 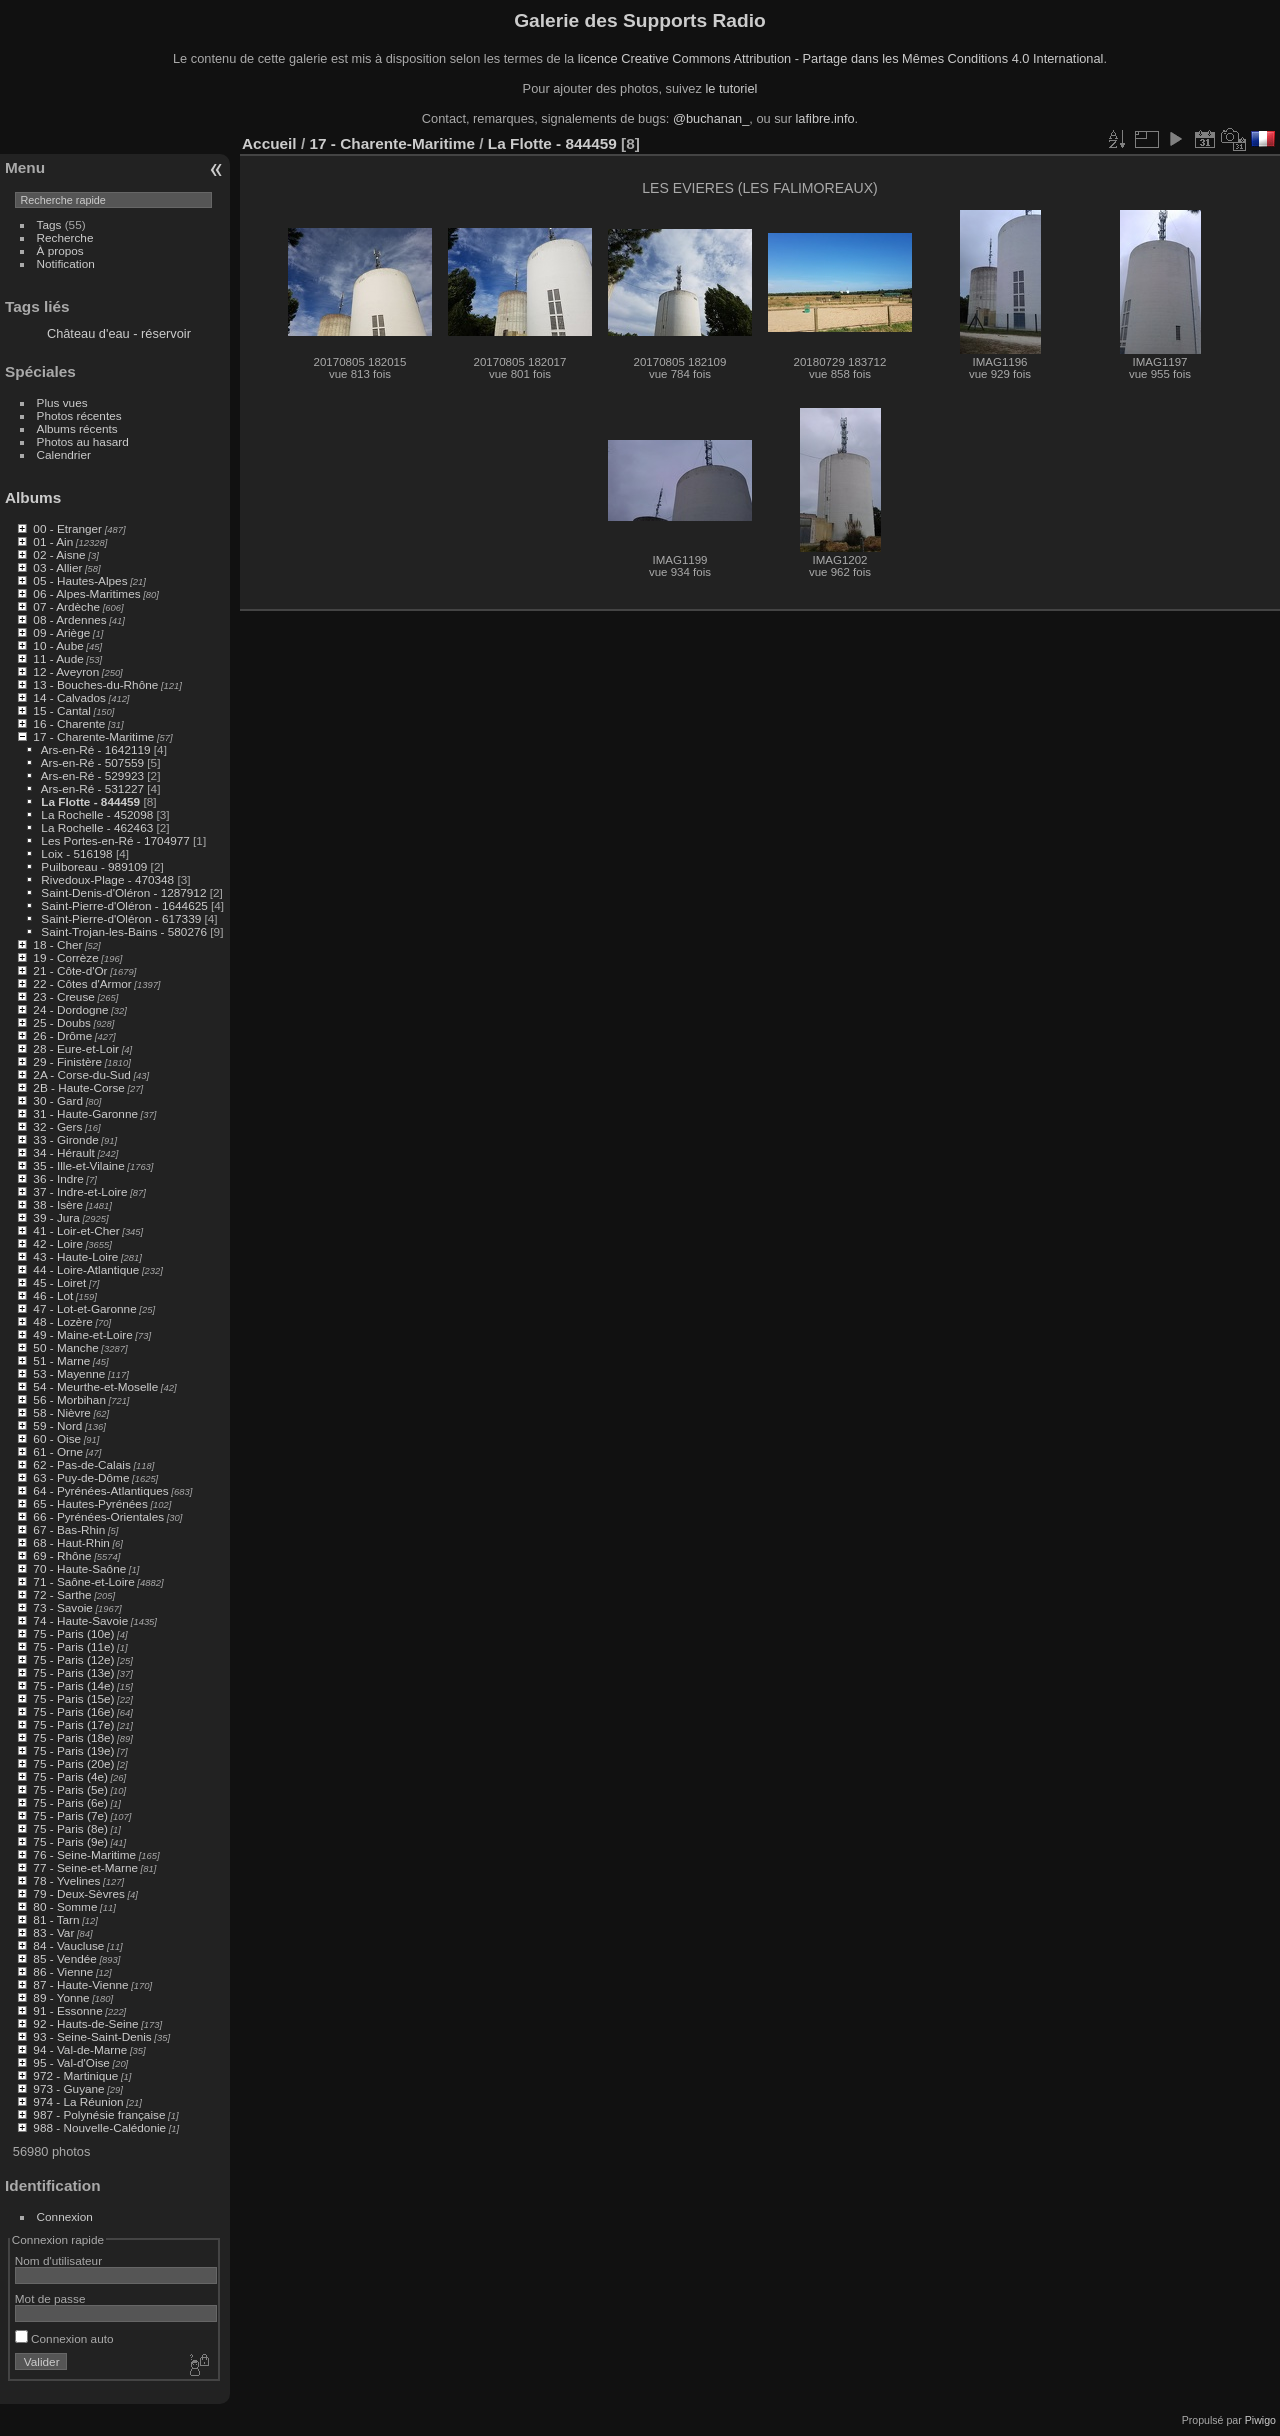 I want to click on 75 - Paris (11e), so click(x=73, y=1646).